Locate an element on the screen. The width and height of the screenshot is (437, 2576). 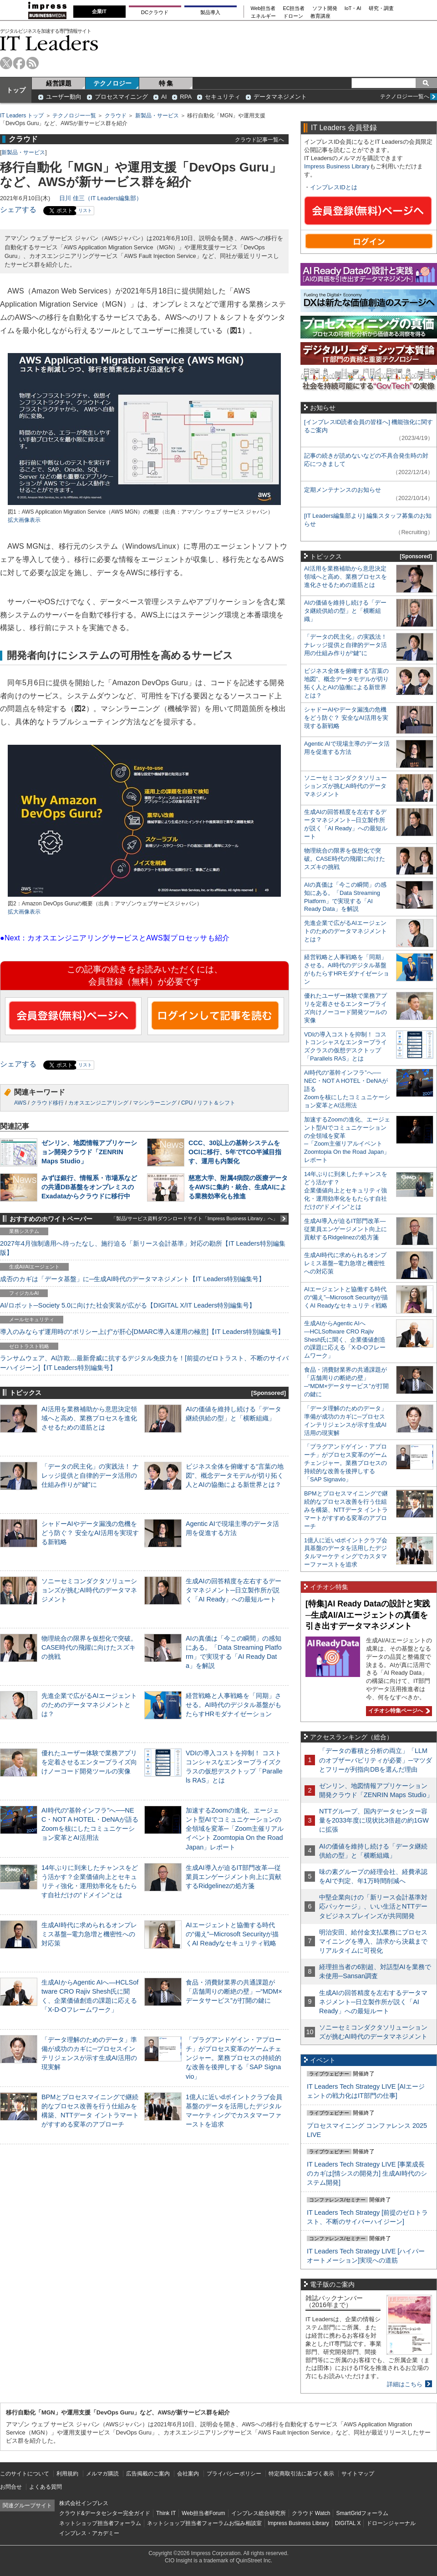
ネットショップ担当者フォーラムお悩み相談室 is located at coordinates (204, 2523).